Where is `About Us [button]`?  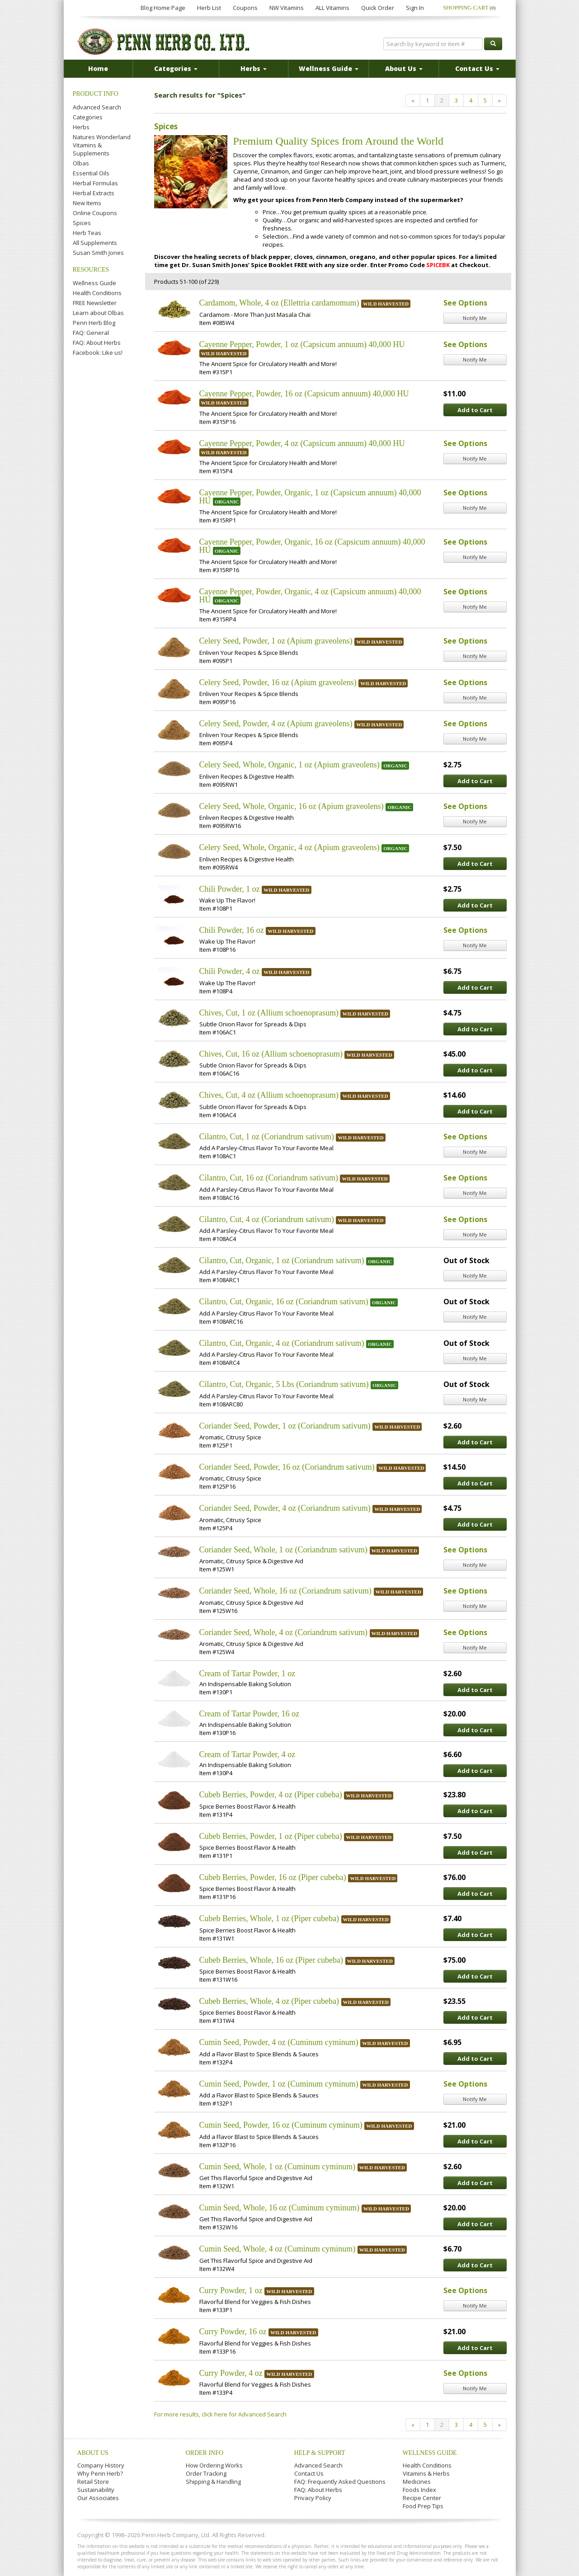
About Us [button] is located at coordinates (404, 68).